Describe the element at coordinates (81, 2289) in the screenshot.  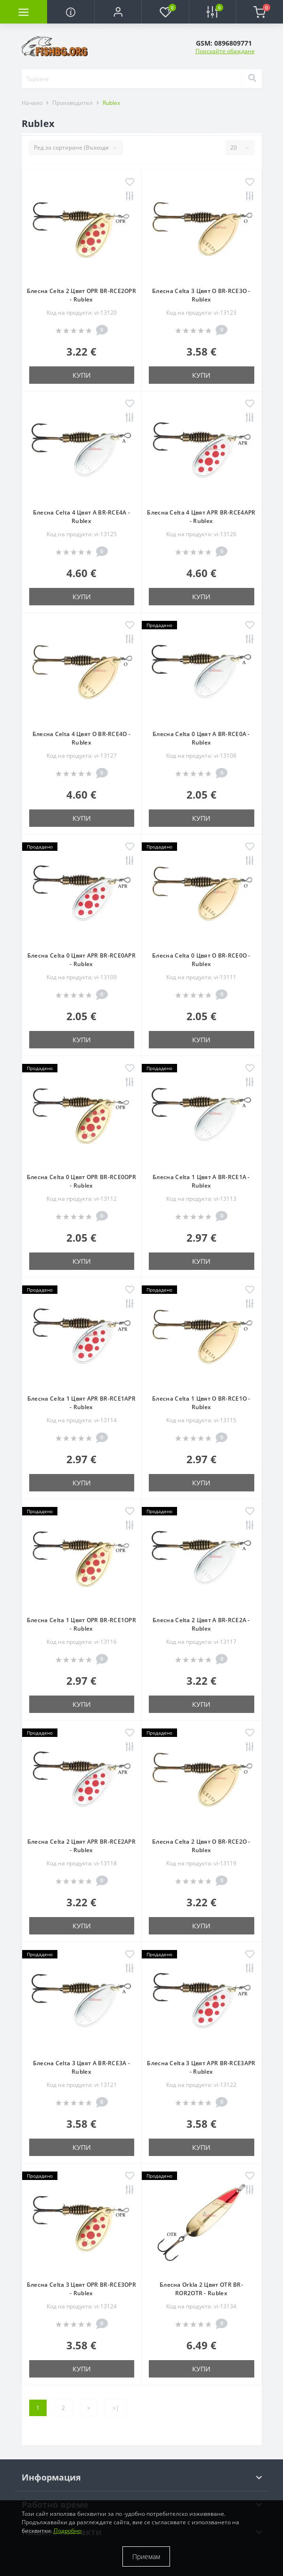
I see `Блесна Celta 3 Цвят OPR BR-RCE3OPR - Rublex` at that location.